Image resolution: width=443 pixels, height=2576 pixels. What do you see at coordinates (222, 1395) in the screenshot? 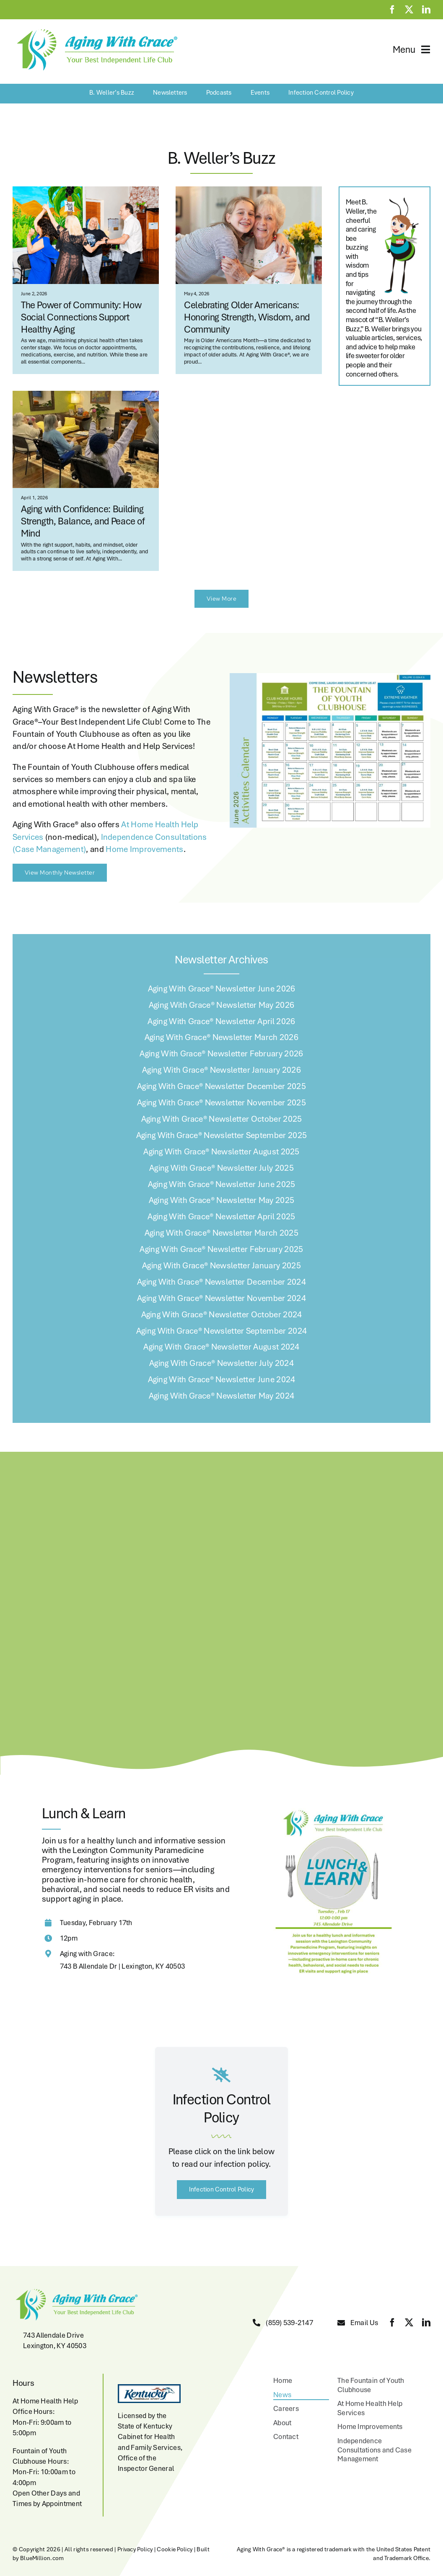
I see `Aging With Grace® Newsletter May 2024` at bounding box center [222, 1395].